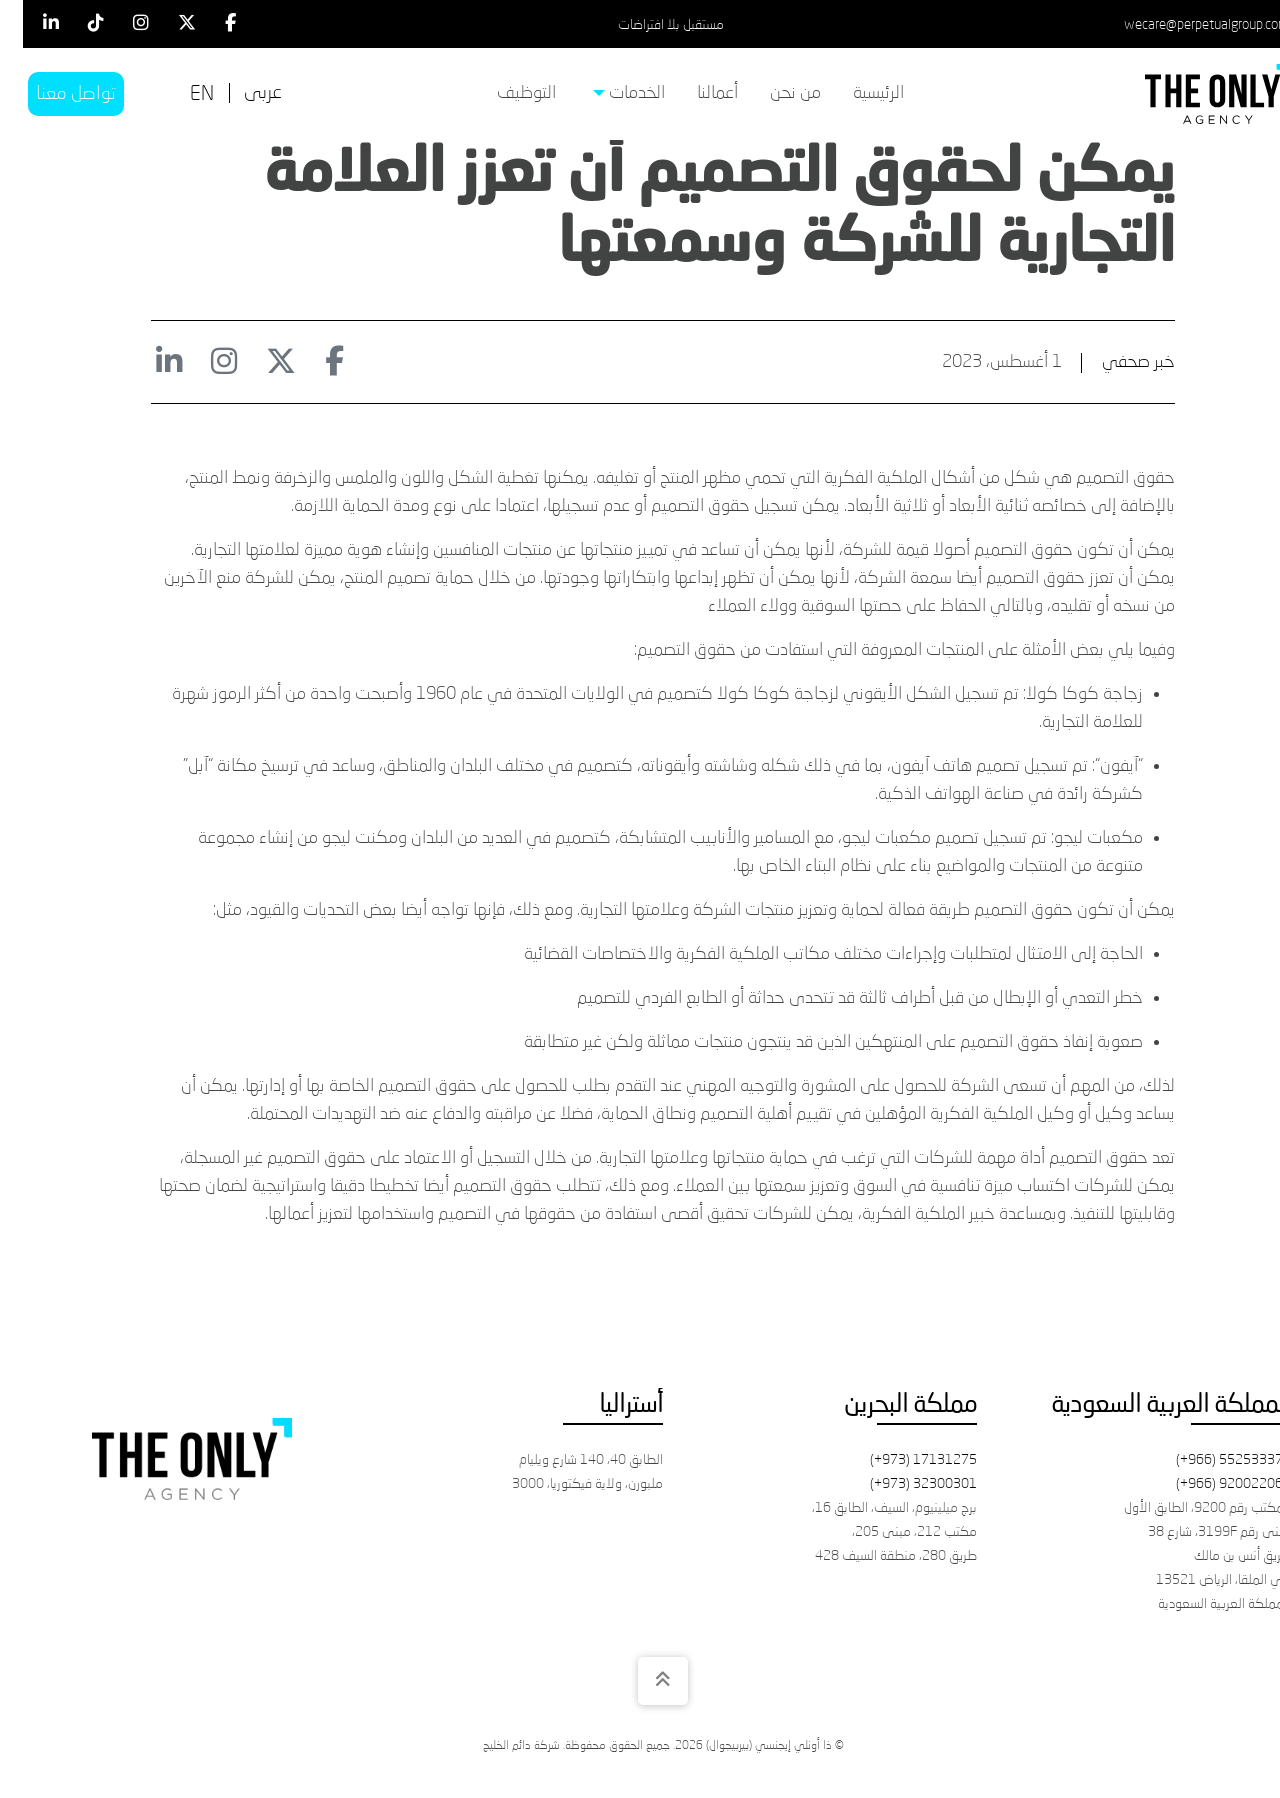 Image resolution: width=1280 pixels, height=1798 pixels. I want to click on (+966) 552533371, so click(1210, 1460).